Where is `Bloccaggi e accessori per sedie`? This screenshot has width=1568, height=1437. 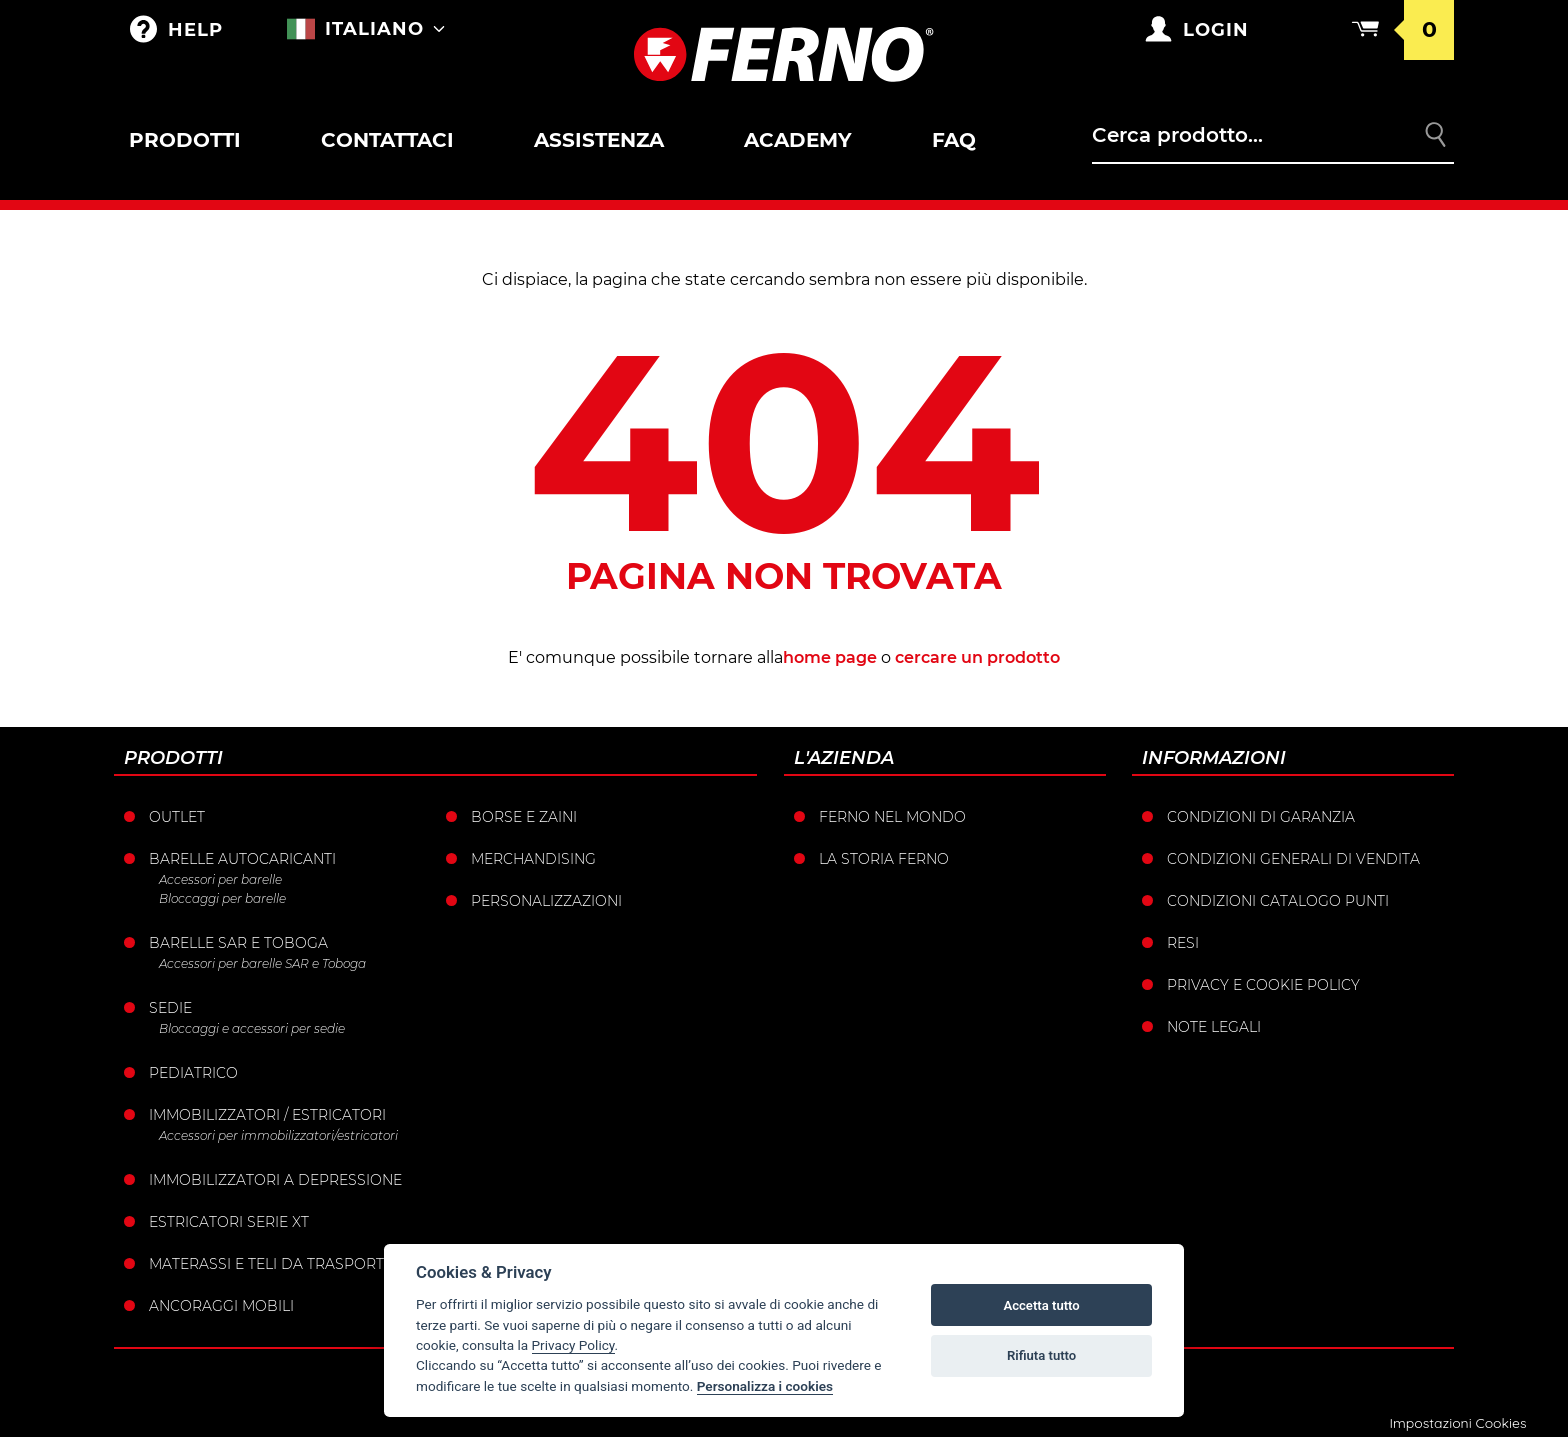 Bloccaggi e accessori per sedie is located at coordinates (252, 1028).